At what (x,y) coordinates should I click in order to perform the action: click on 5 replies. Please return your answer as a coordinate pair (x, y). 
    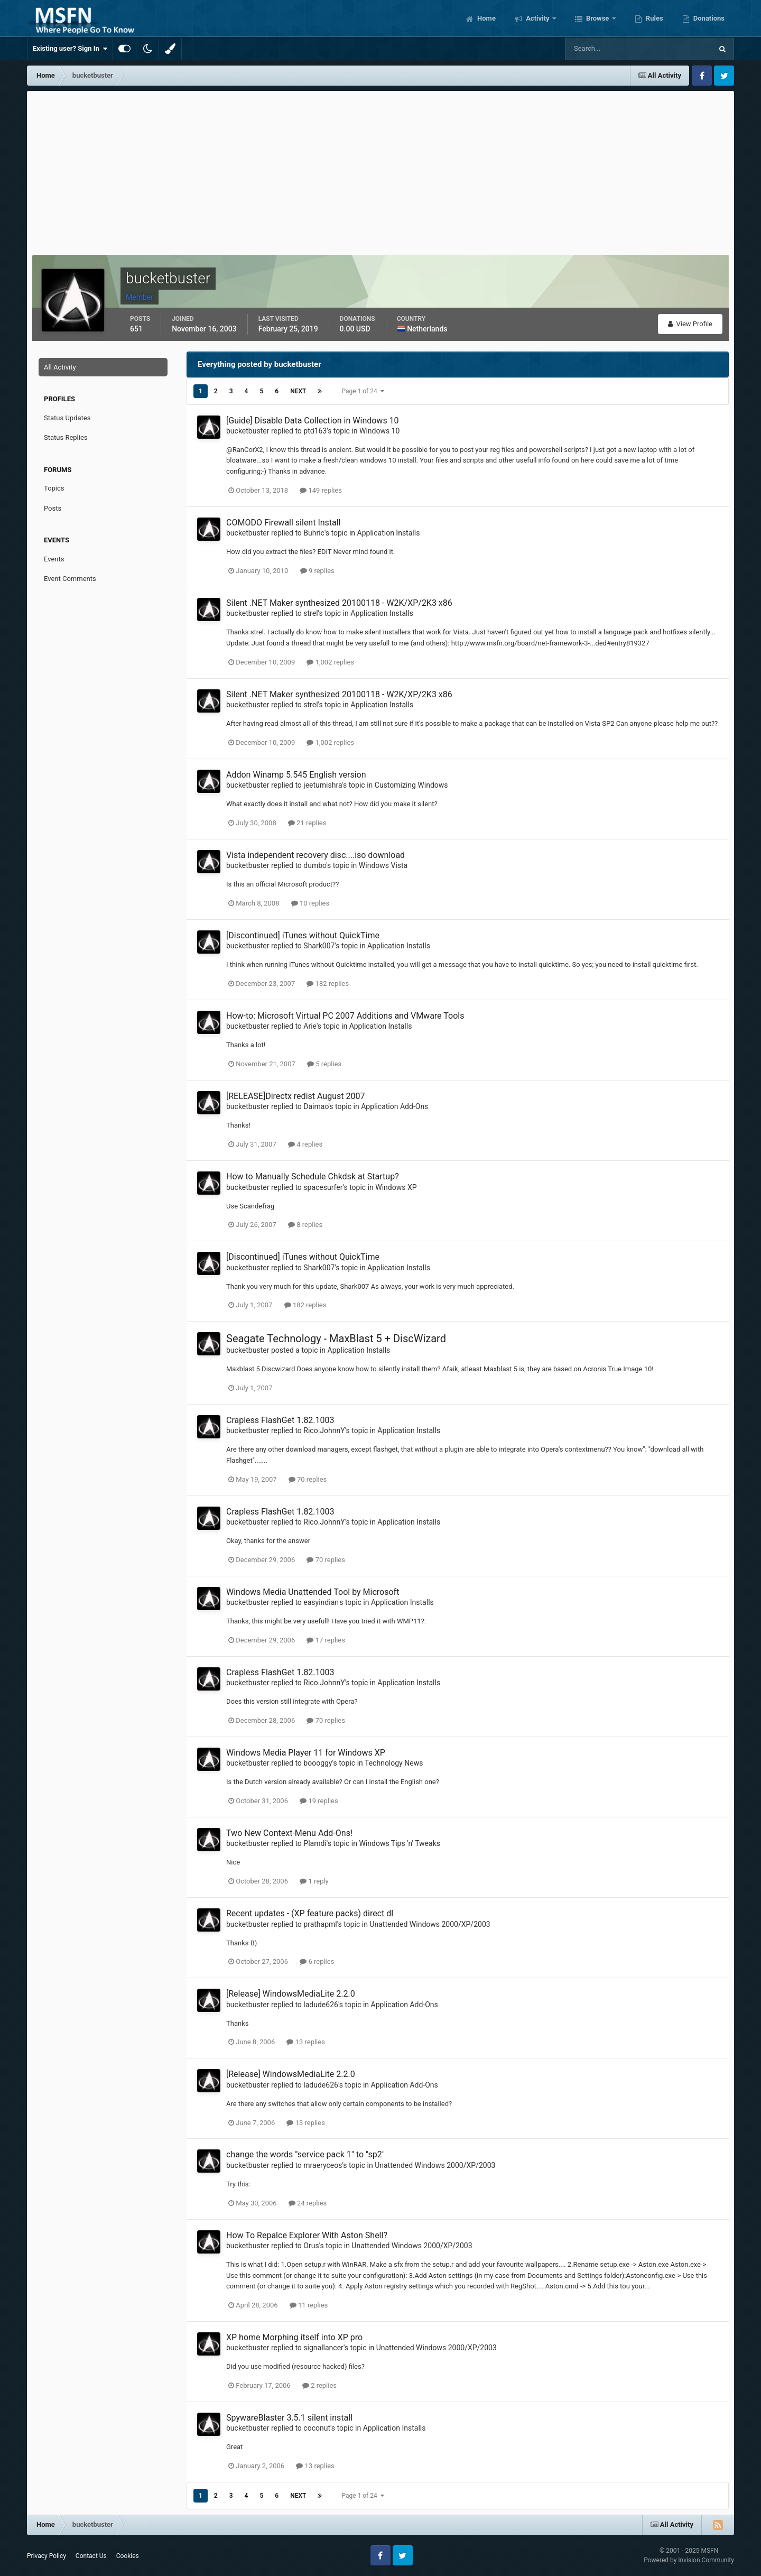
    Looking at the image, I should click on (324, 1064).